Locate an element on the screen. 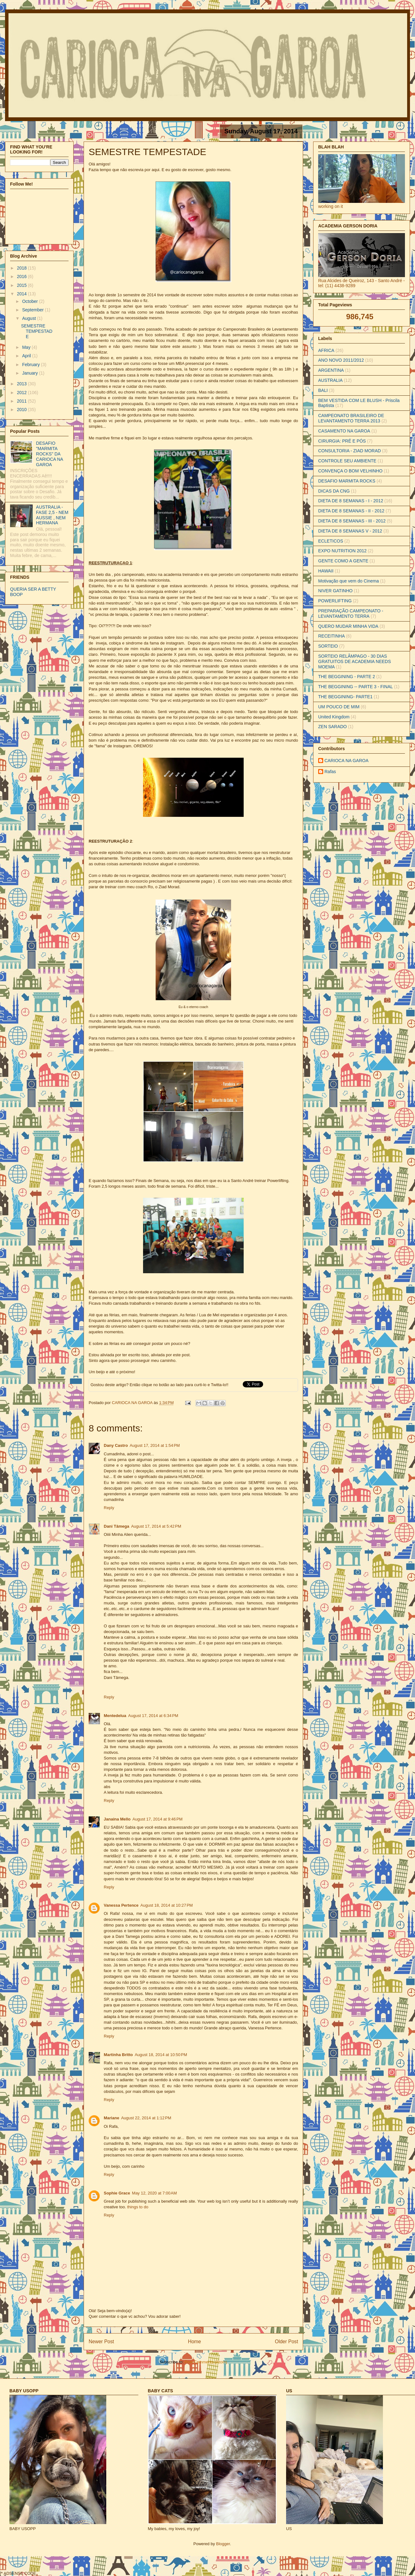 The image size is (415, 2576). CASAMENTO NA GAROA is located at coordinates (344, 430).